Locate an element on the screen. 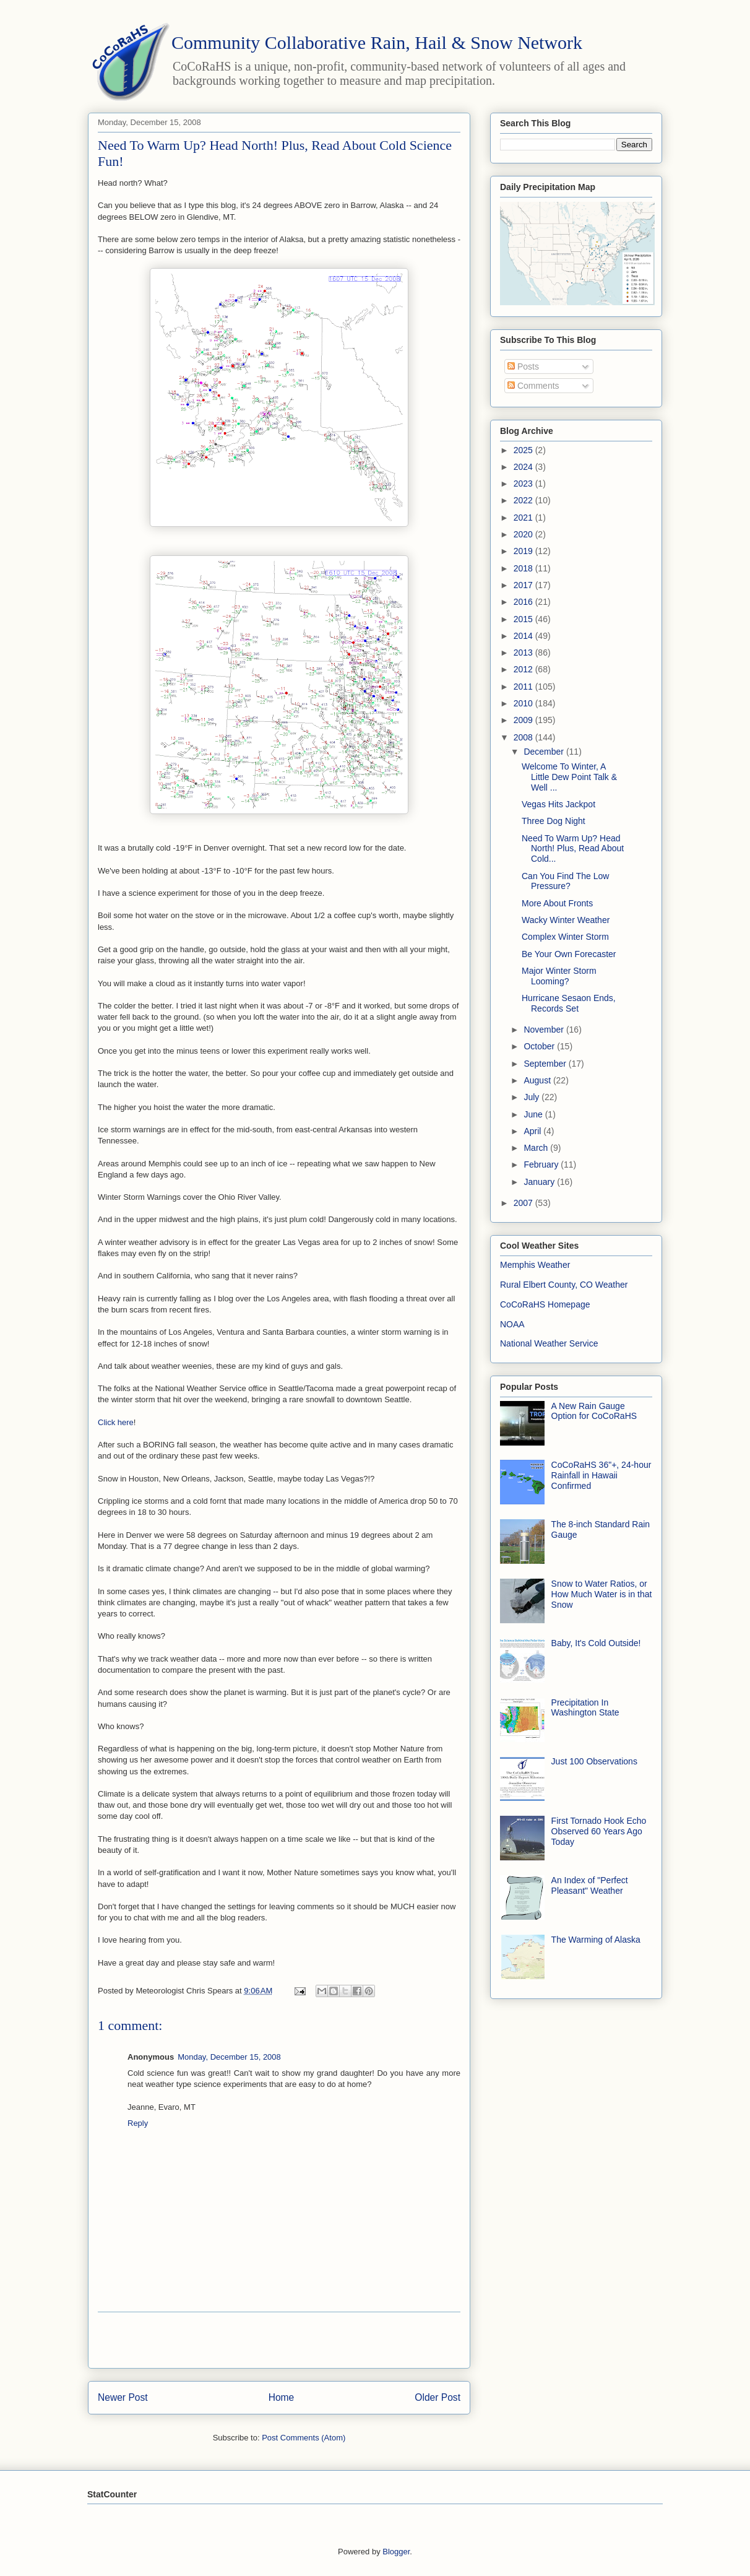 The height and width of the screenshot is (2576, 750). Community Collaborative Rain, Hail & Snow Network is located at coordinates (376, 42).